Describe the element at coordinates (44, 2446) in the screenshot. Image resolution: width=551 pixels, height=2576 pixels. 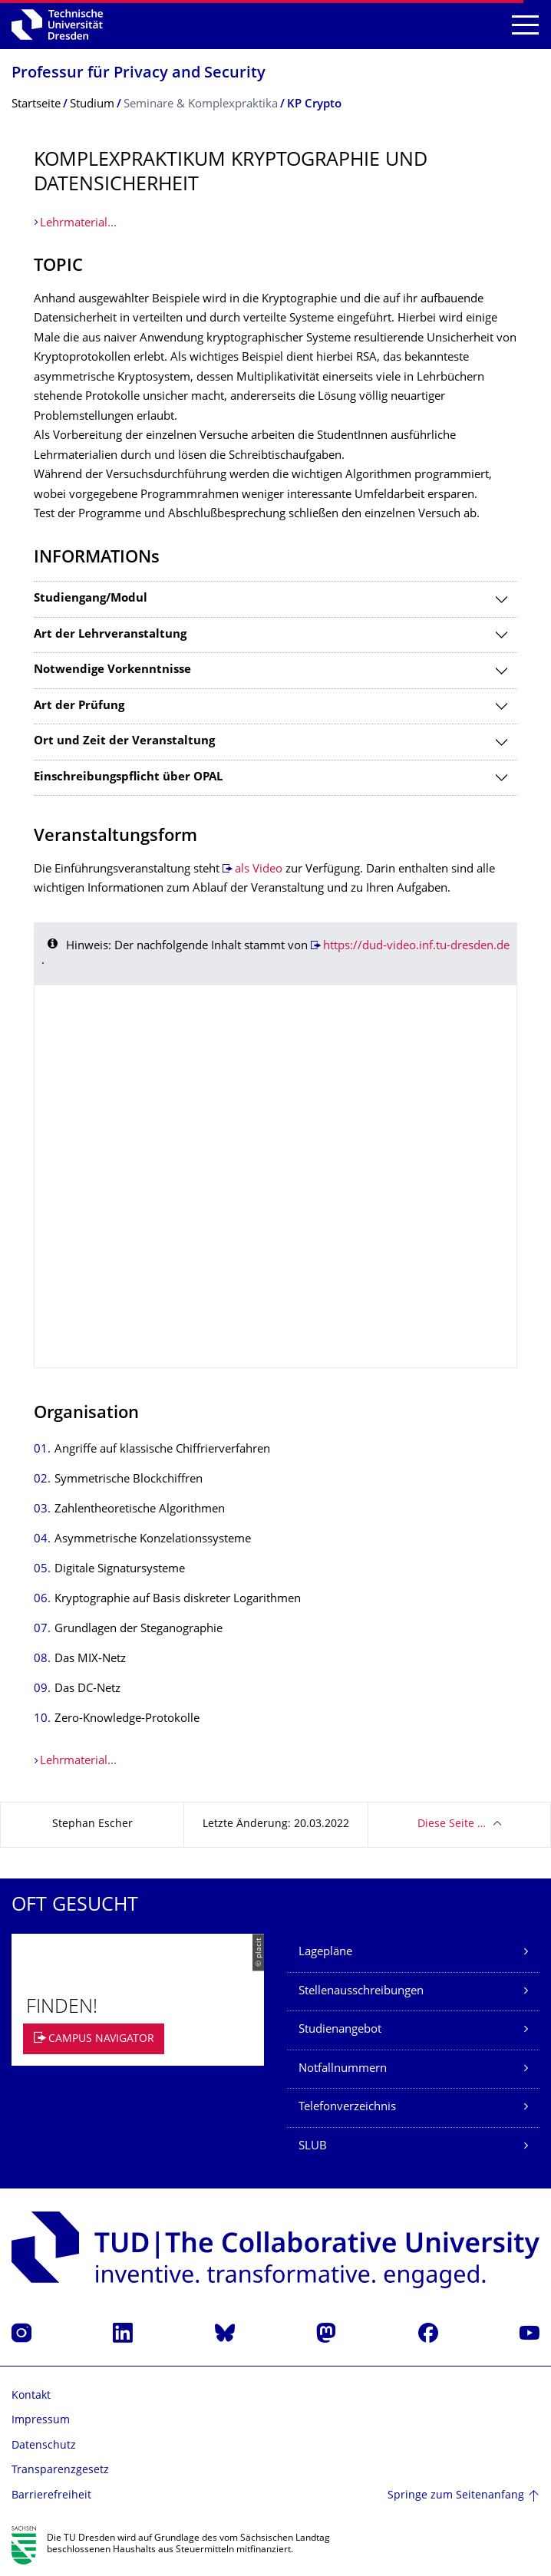
I see `Datenschutz` at that location.